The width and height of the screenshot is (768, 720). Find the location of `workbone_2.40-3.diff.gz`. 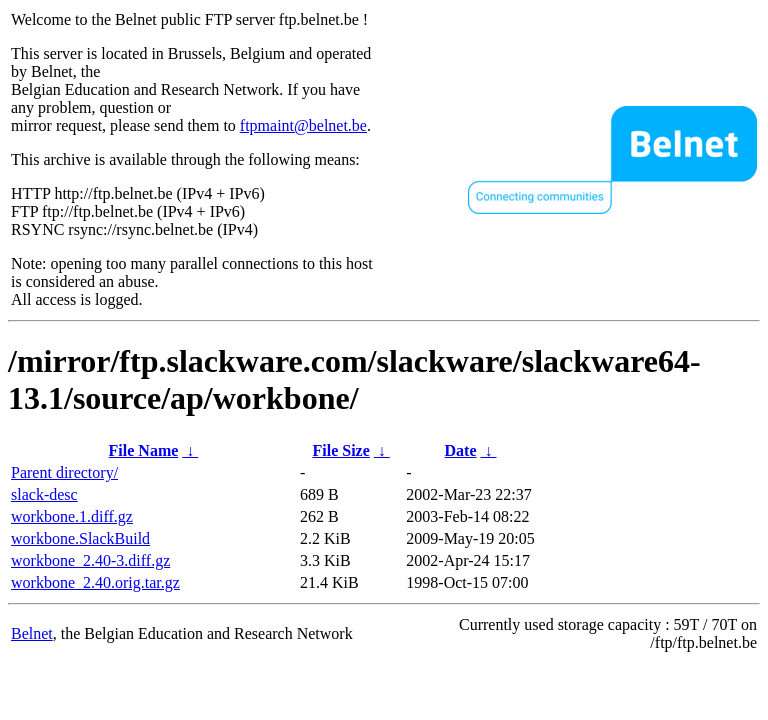

workbone_2.40-3.diff.gz is located at coordinates (90, 560).